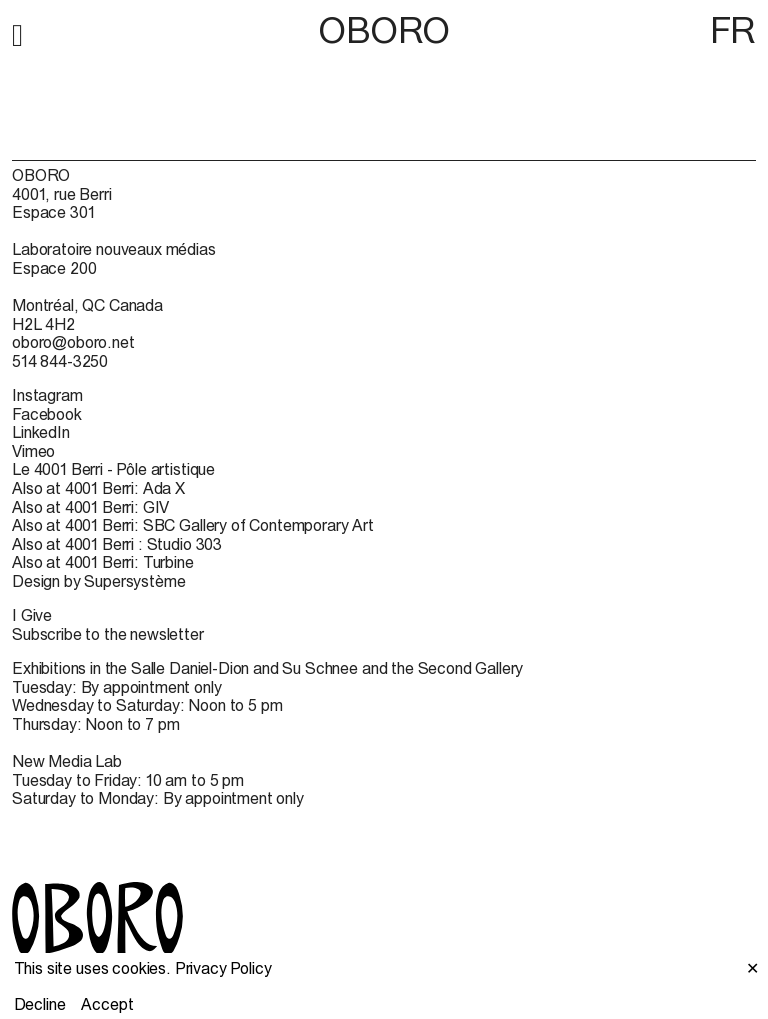 The image size is (768, 1019). What do you see at coordinates (90, 507) in the screenshot?
I see `Also at 4001 Berri: GIV [Also at 4001 Berri: GIV (open in new window)]` at bounding box center [90, 507].